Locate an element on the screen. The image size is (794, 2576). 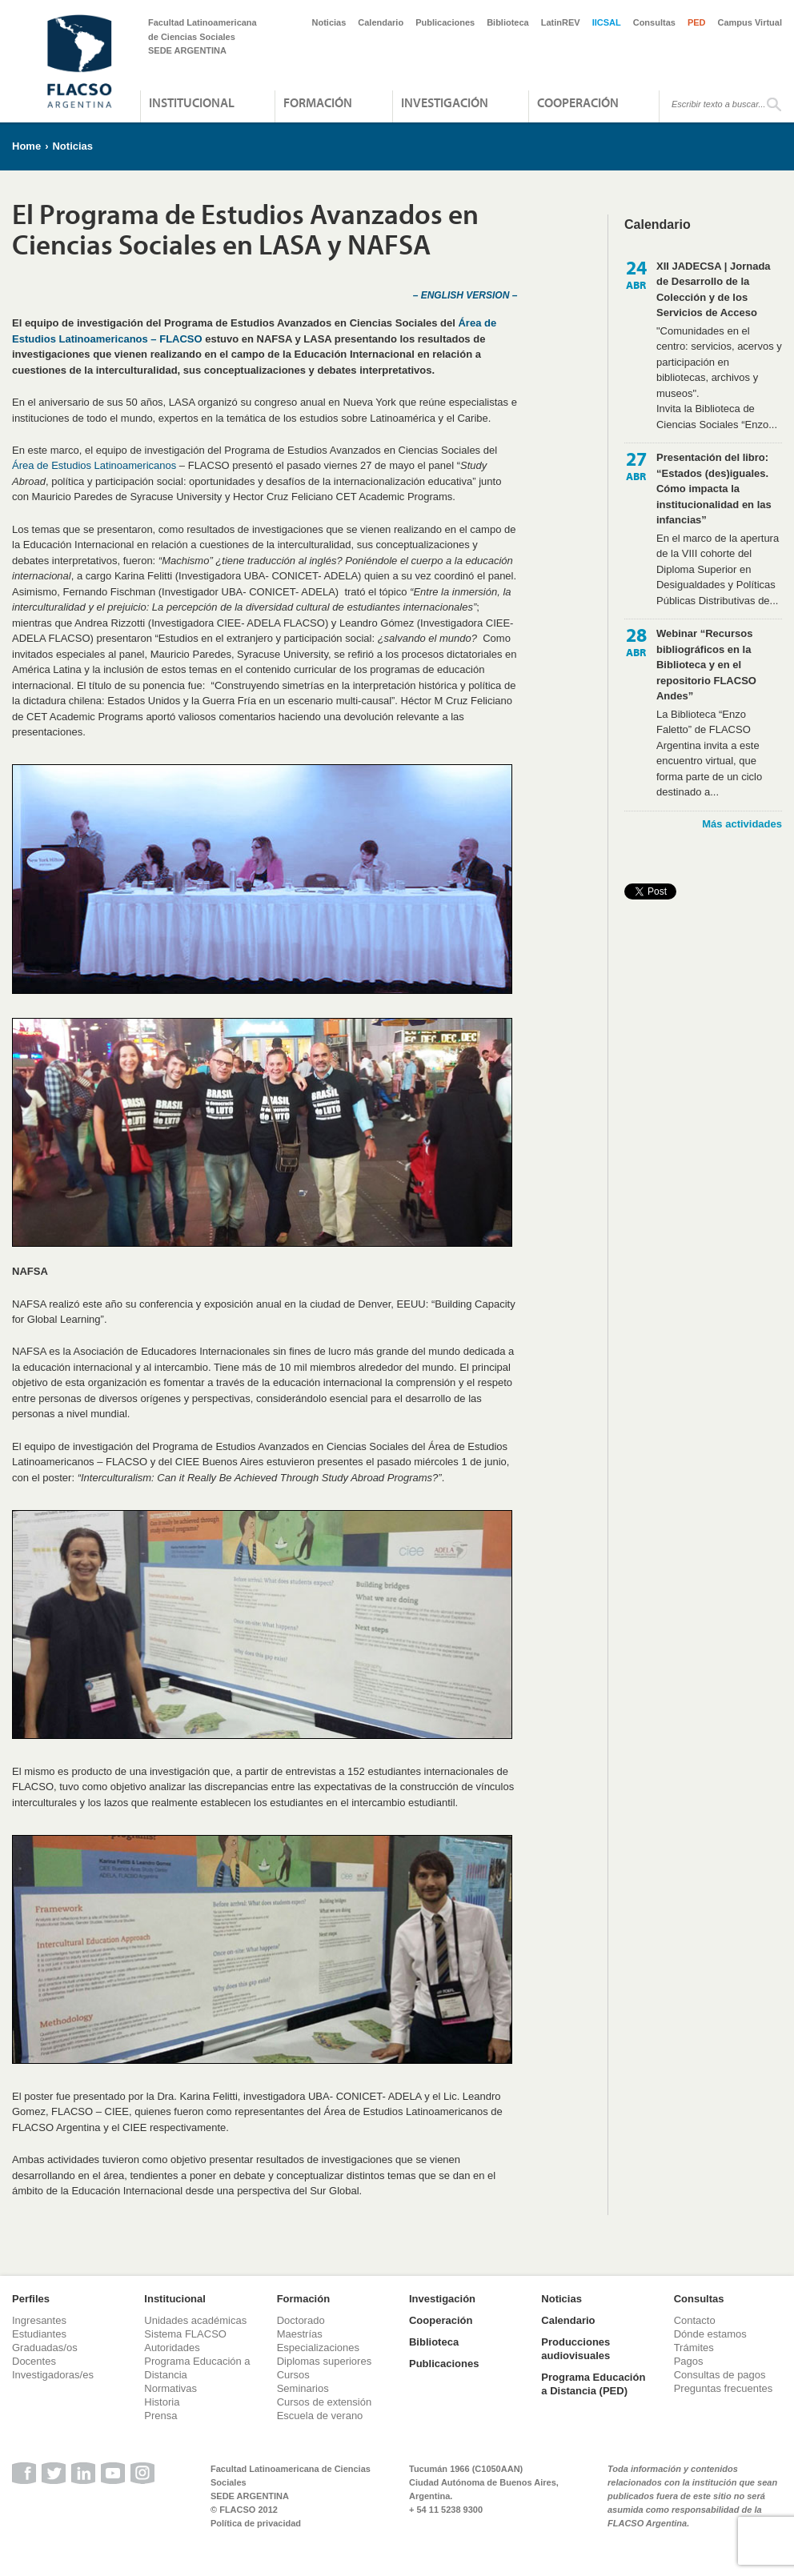
Estudiantes is located at coordinates (39, 2334).